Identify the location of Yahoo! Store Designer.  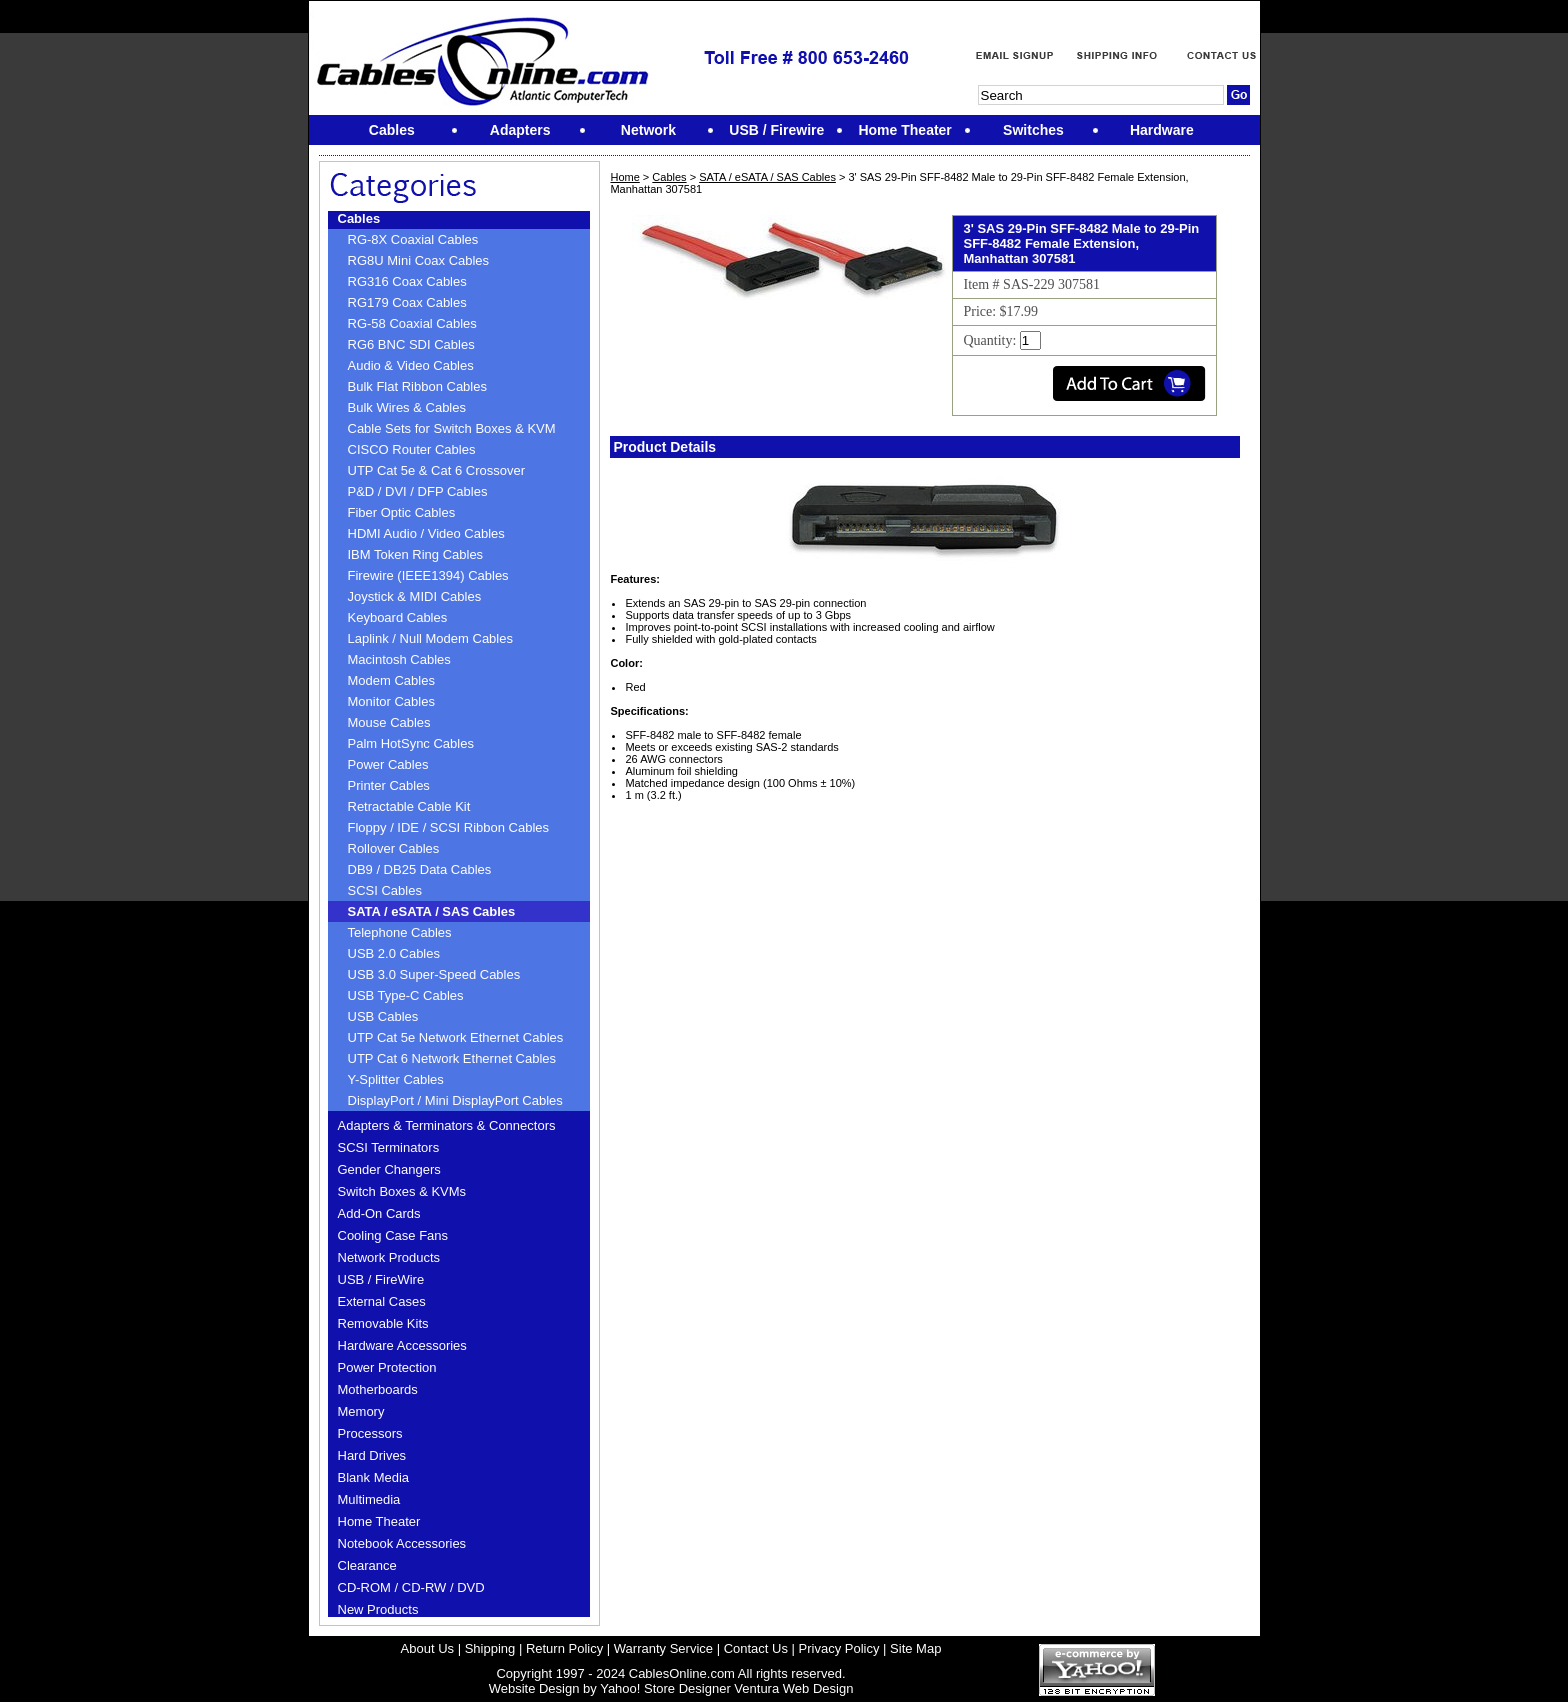
(665, 1688).